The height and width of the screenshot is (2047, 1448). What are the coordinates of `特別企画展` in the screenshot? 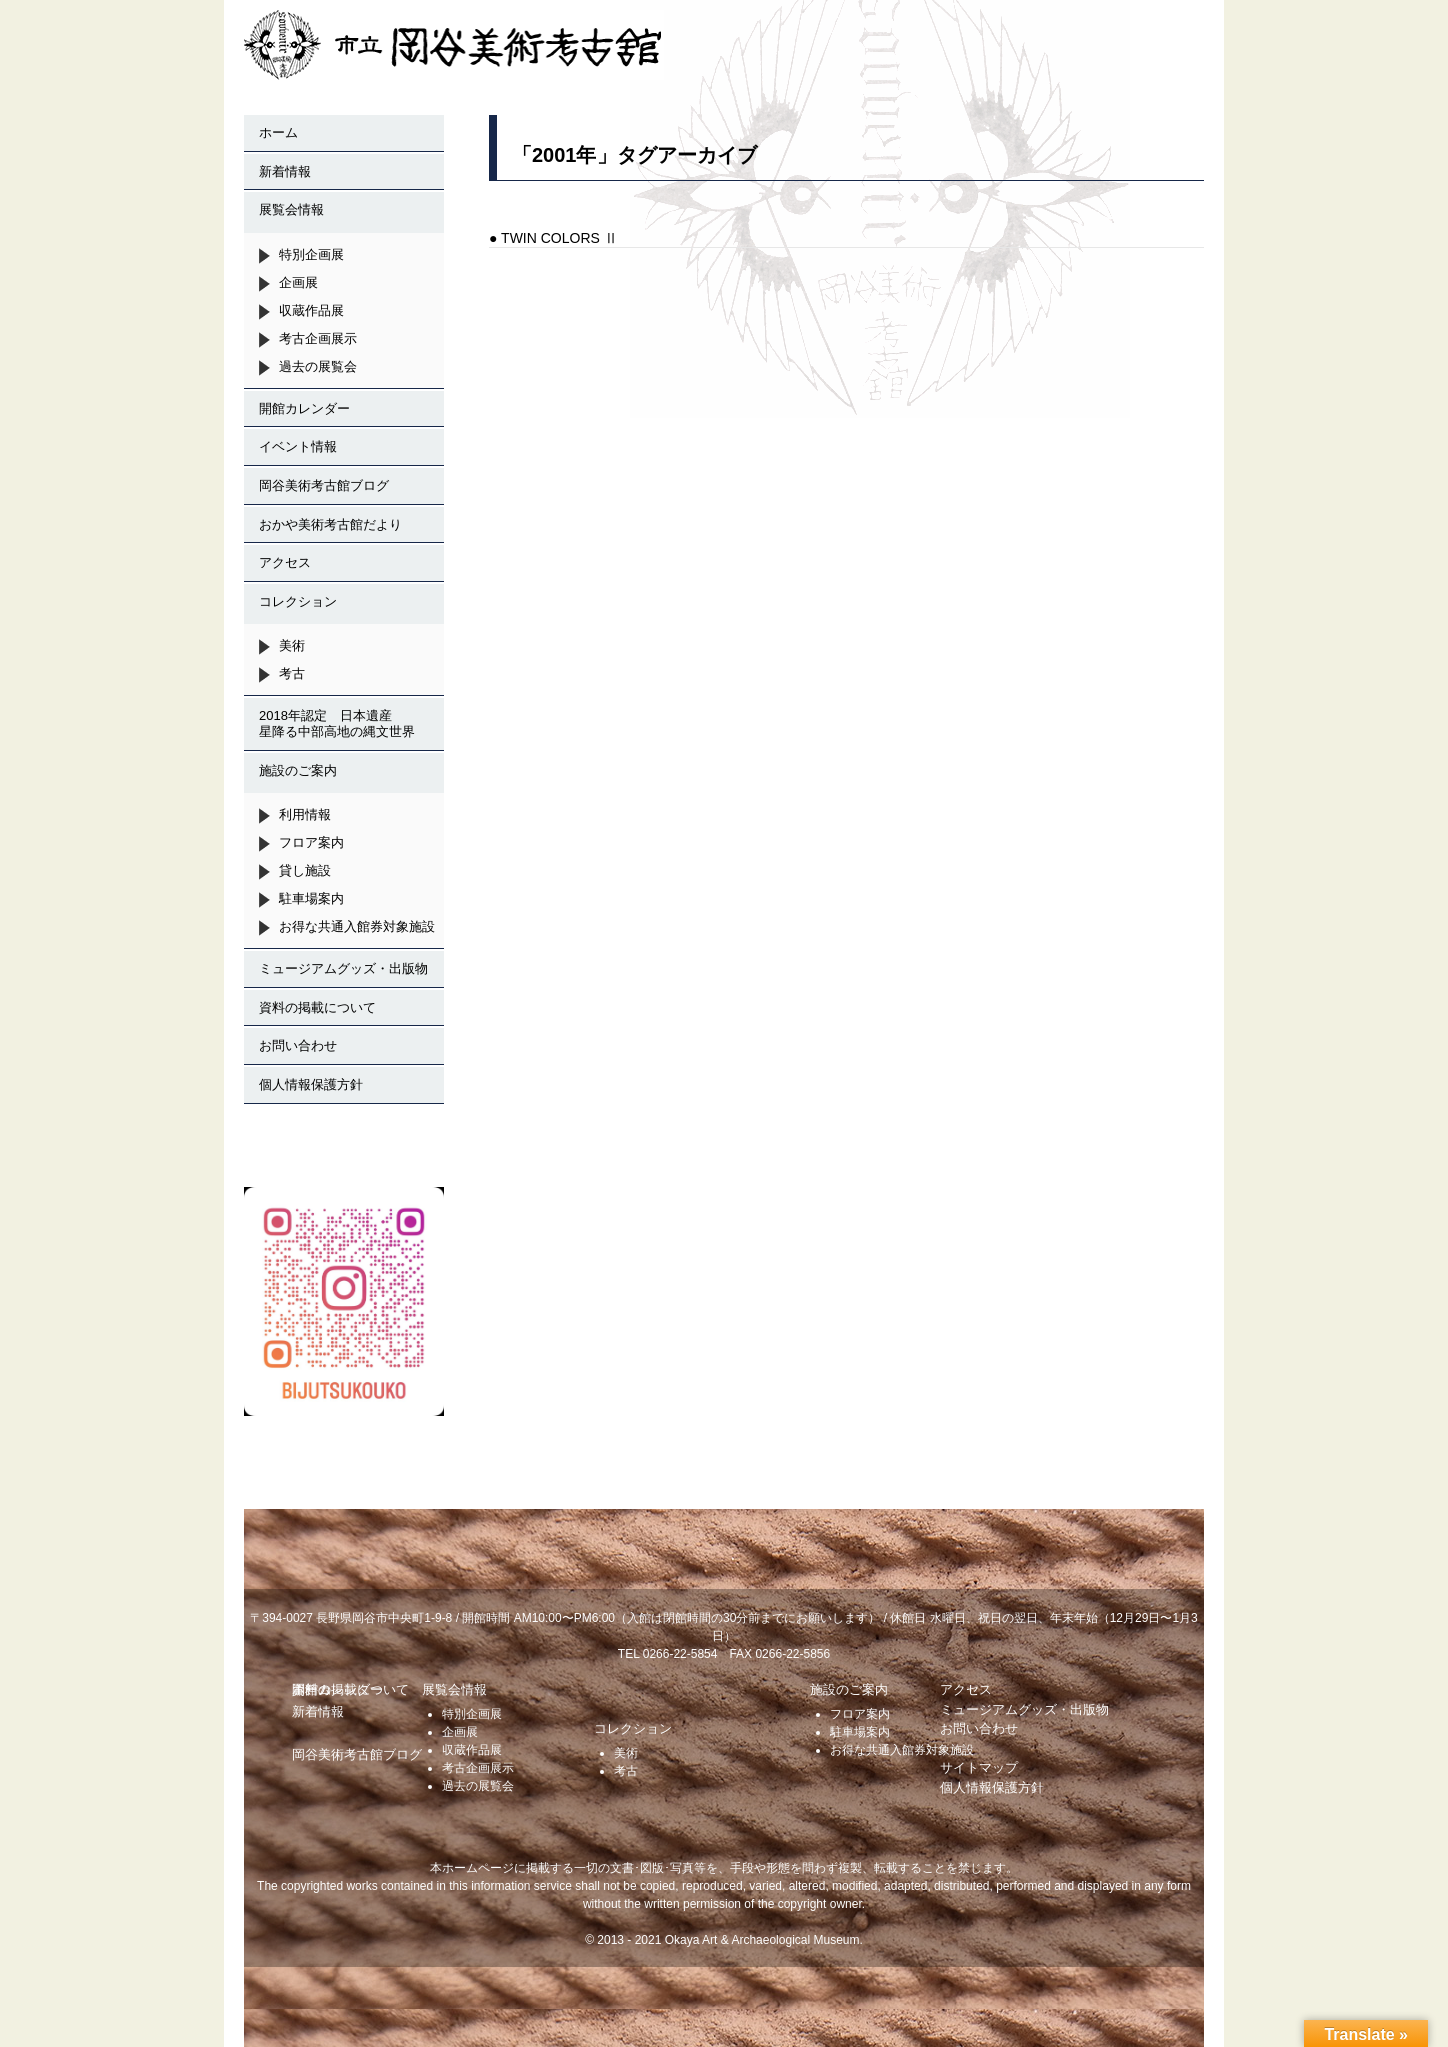 It's located at (311, 254).